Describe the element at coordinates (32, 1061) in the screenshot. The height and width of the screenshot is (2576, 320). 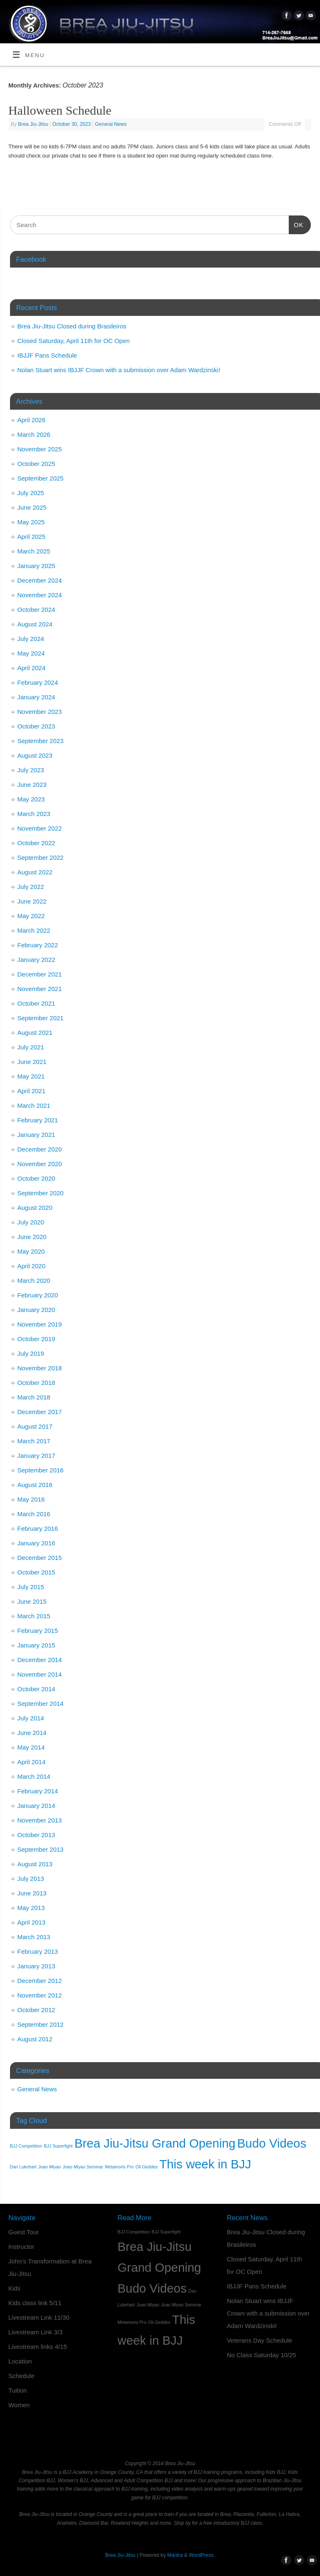
I see `June 2021` at that location.